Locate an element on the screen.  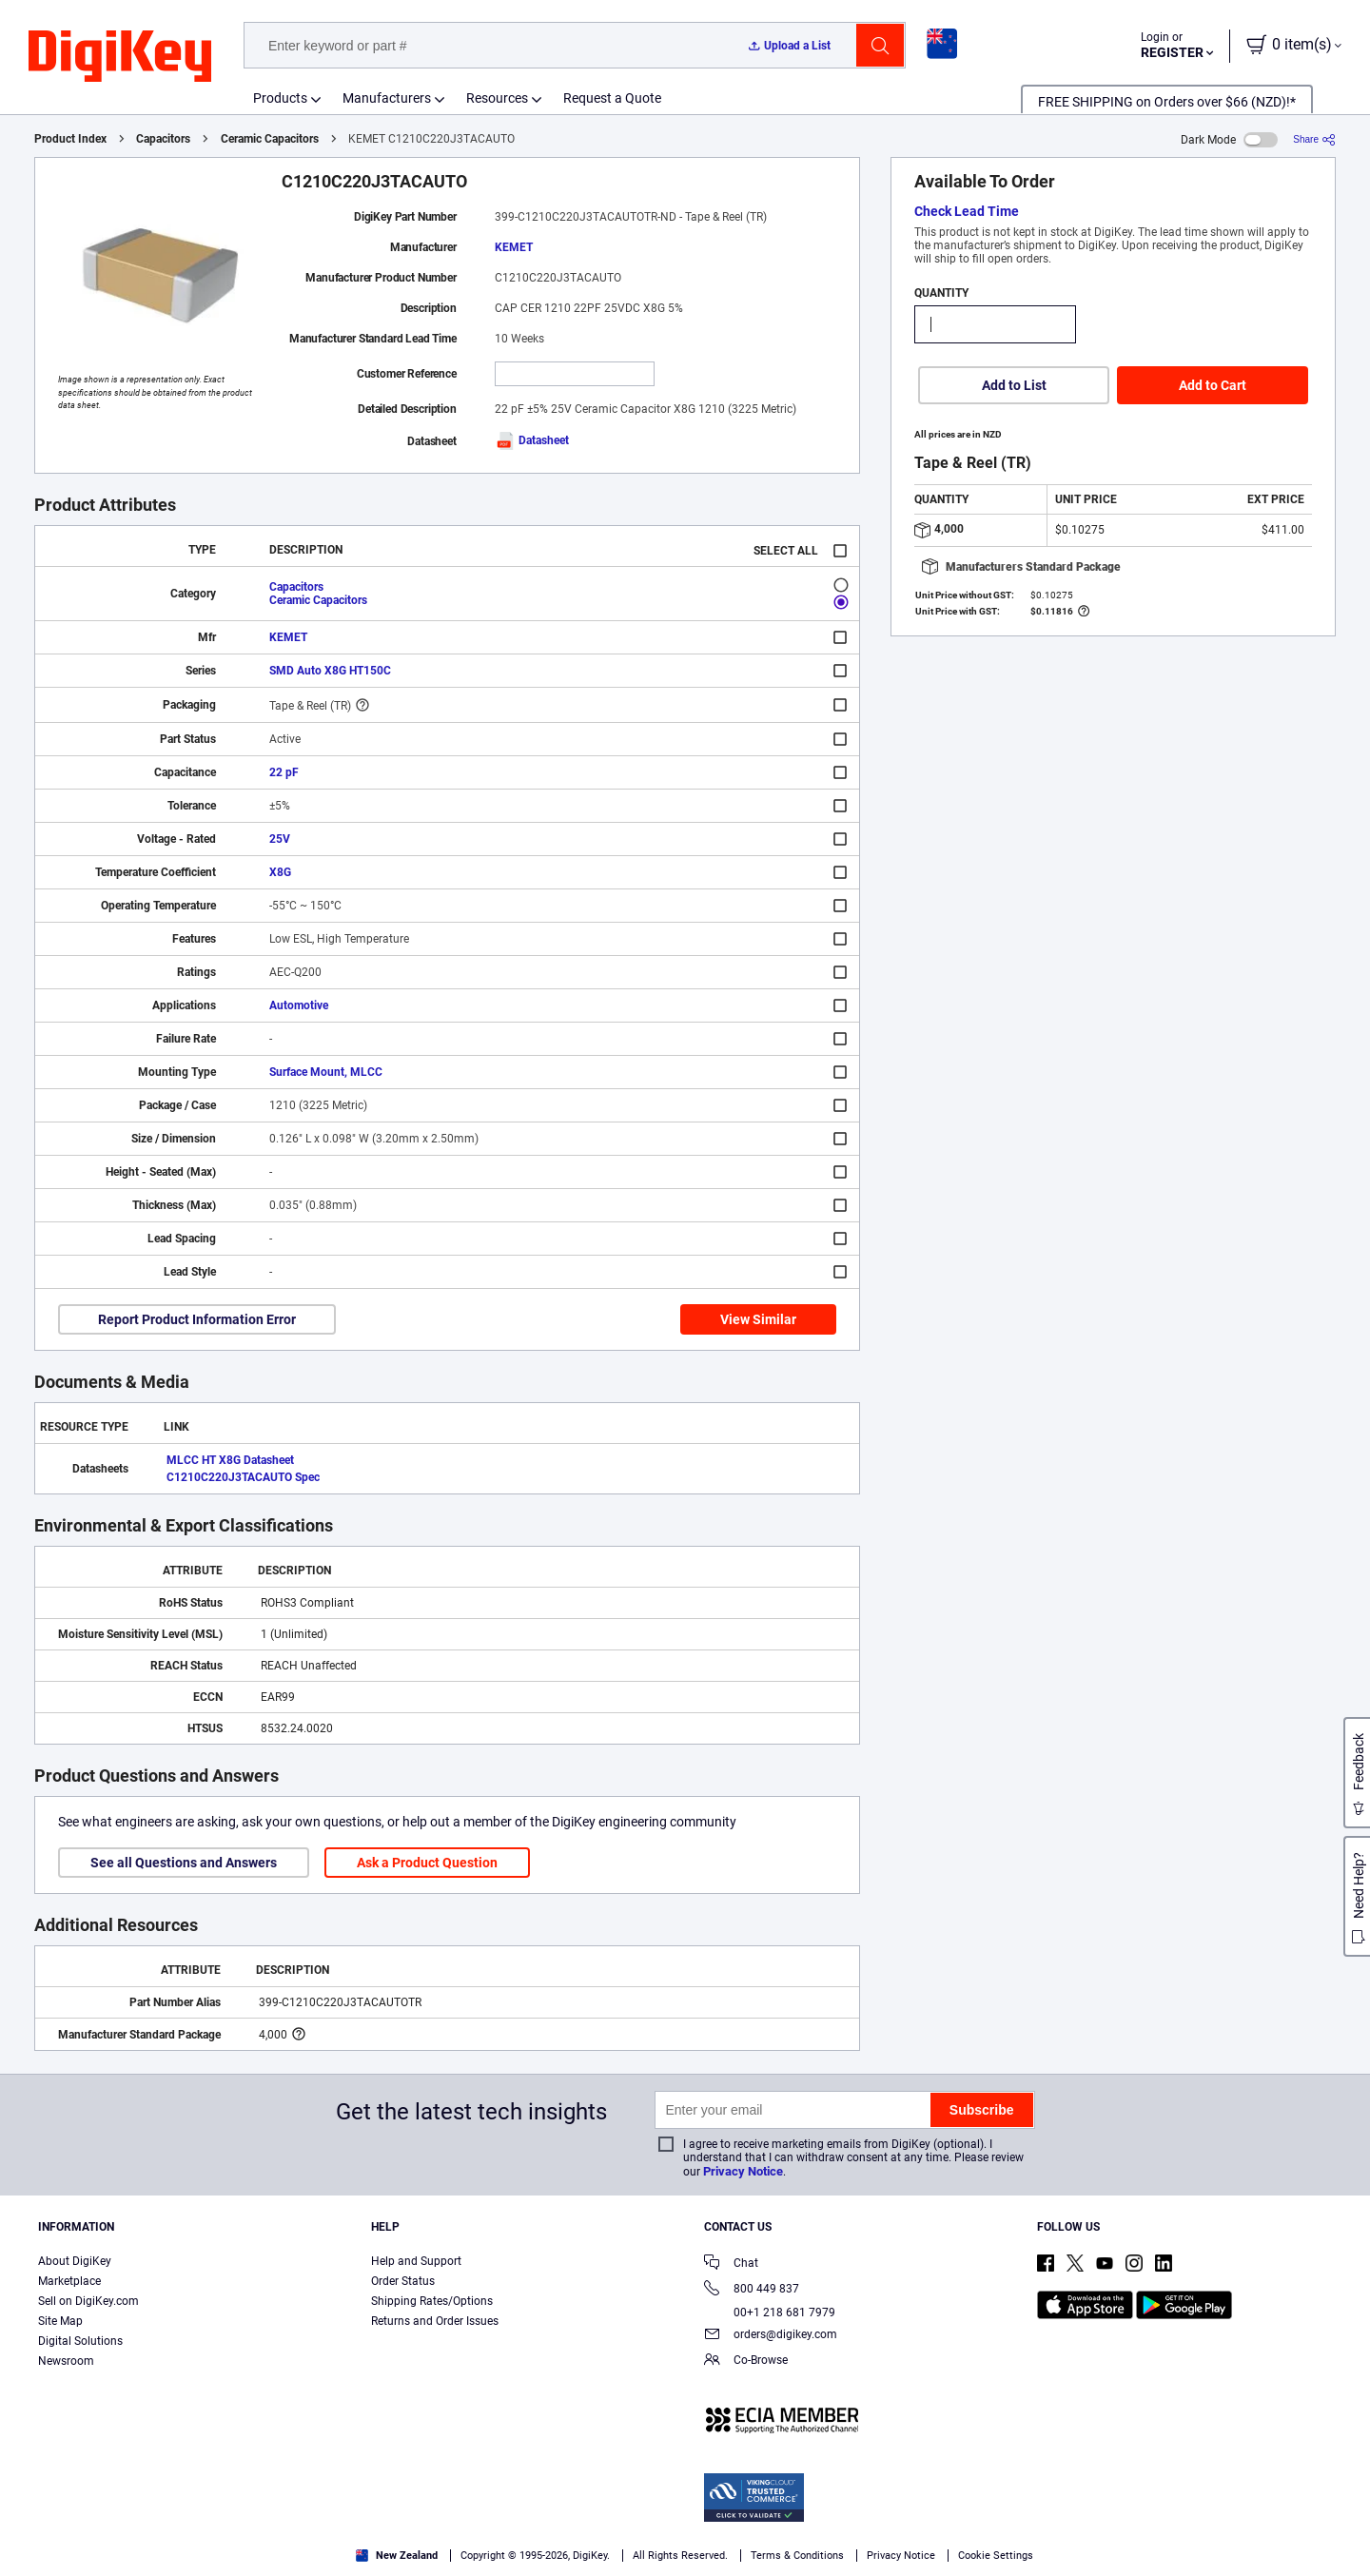
SMD Auto X8G HT150C is located at coordinates (330, 670).